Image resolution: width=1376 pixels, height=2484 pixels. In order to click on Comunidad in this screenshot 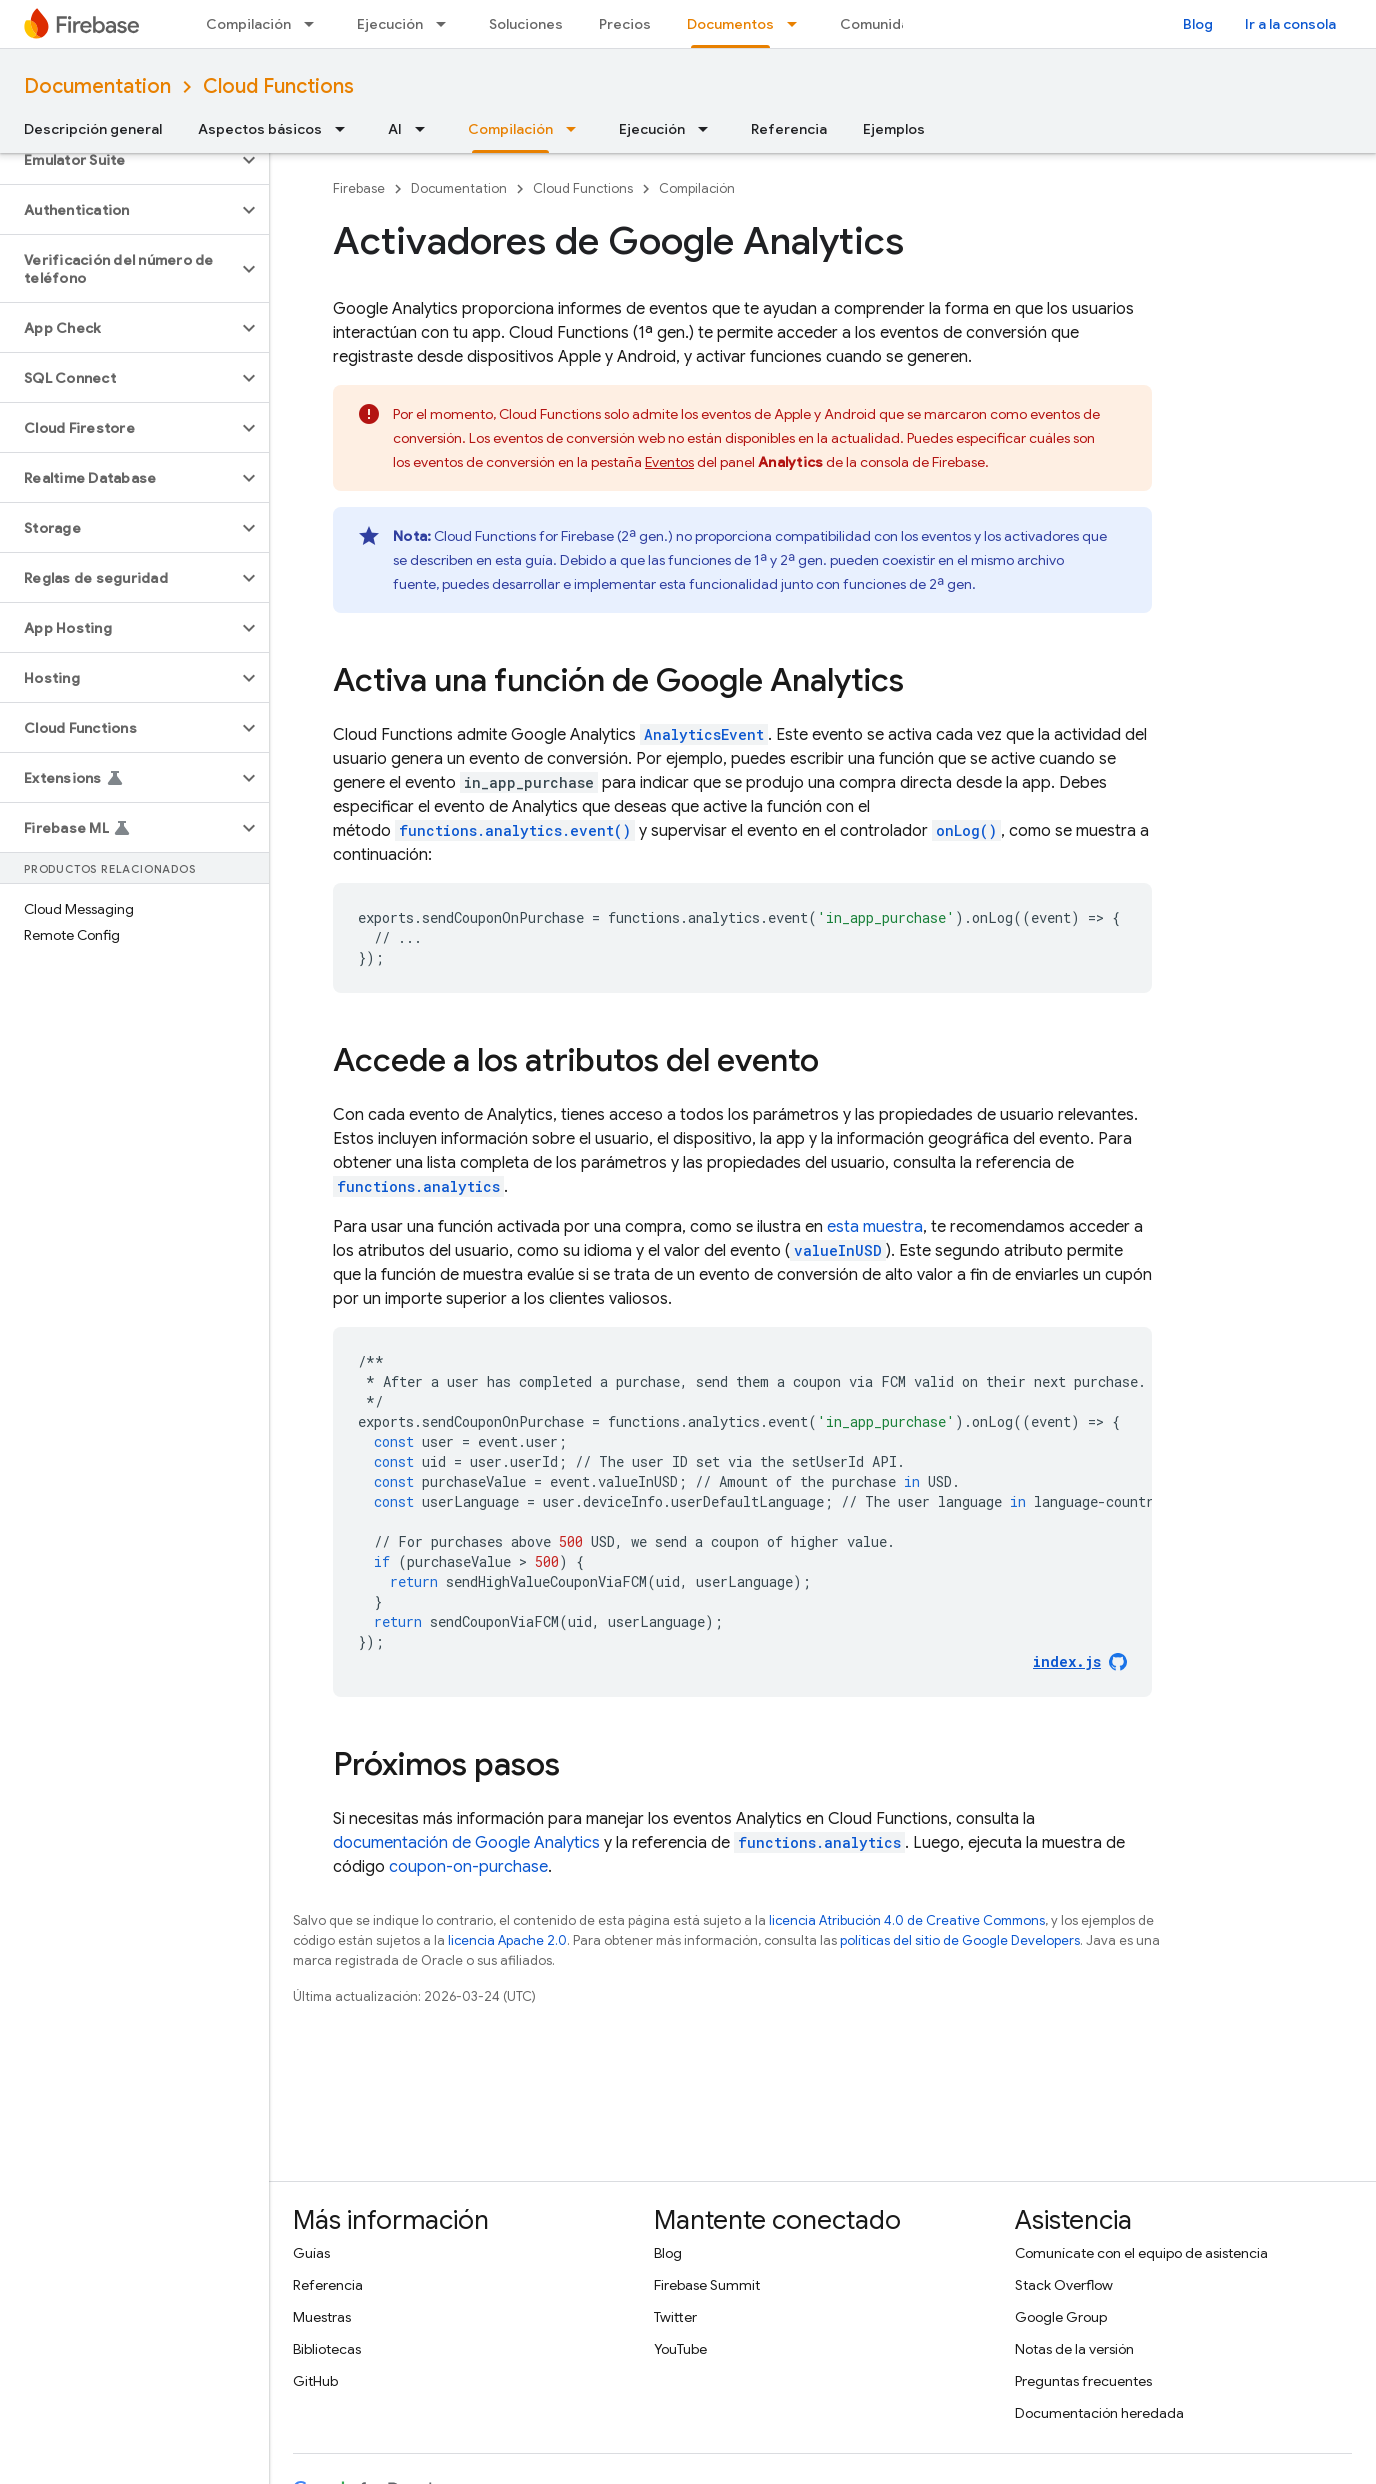, I will do `click(879, 24)`.